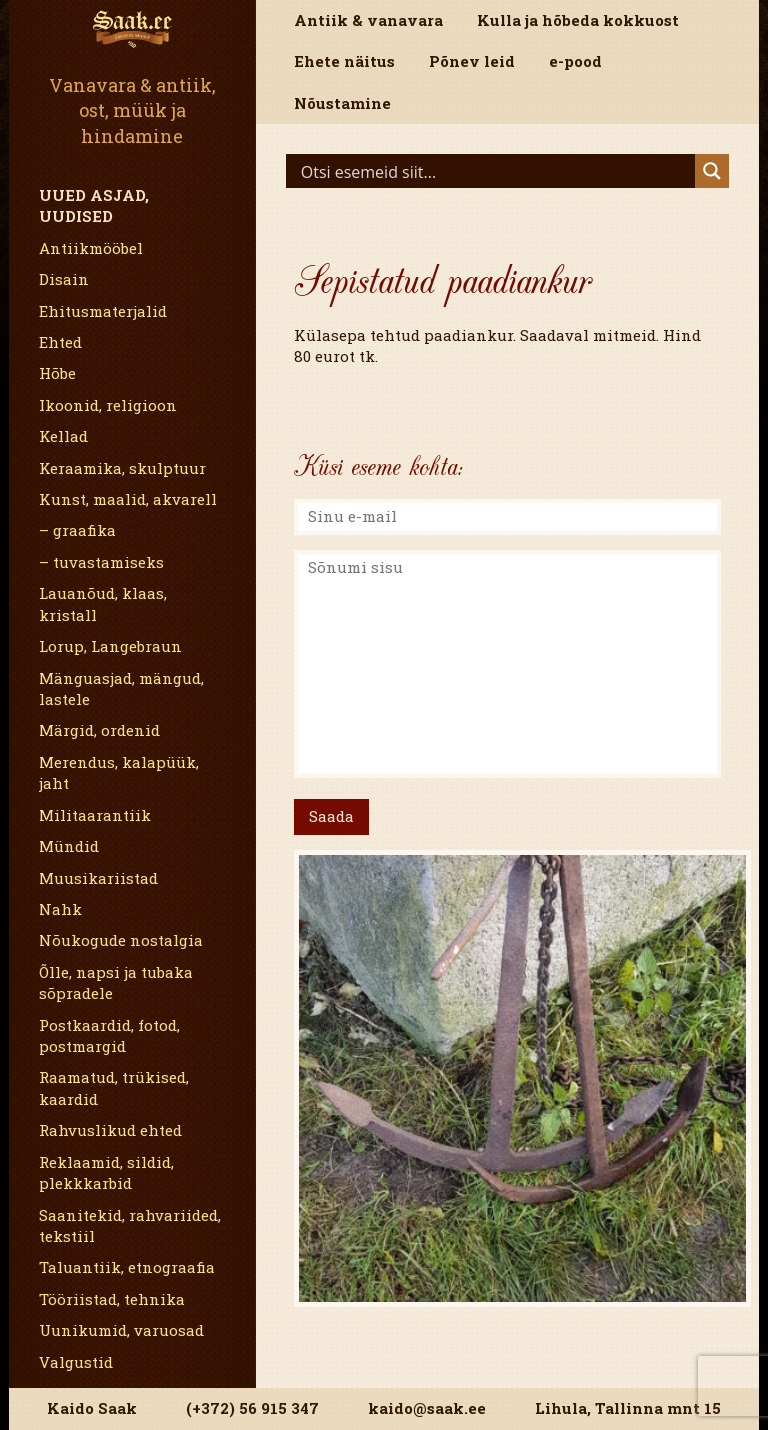 This screenshot has width=768, height=1430. What do you see at coordinates (427, 1408) in the screenshot?
I see `kaido@saak.ee` at bounding box center [427, 1408].